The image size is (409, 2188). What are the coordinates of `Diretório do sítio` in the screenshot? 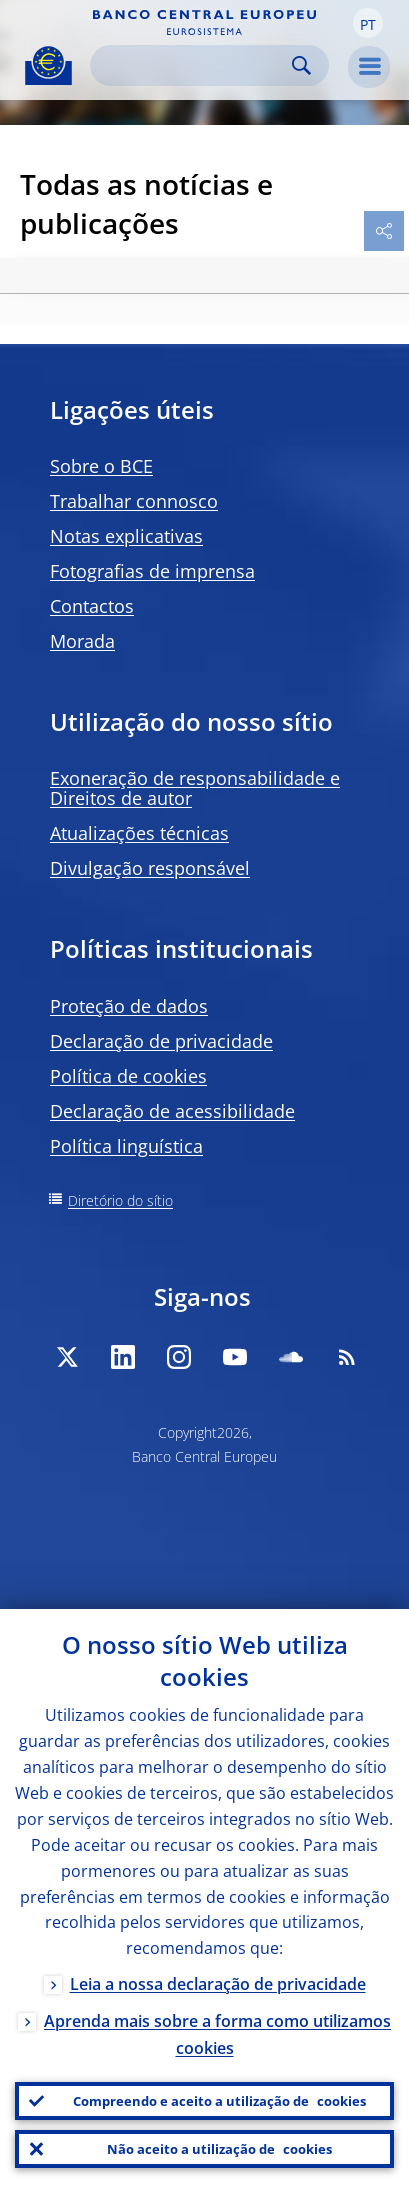 It's located at (120, 1200).